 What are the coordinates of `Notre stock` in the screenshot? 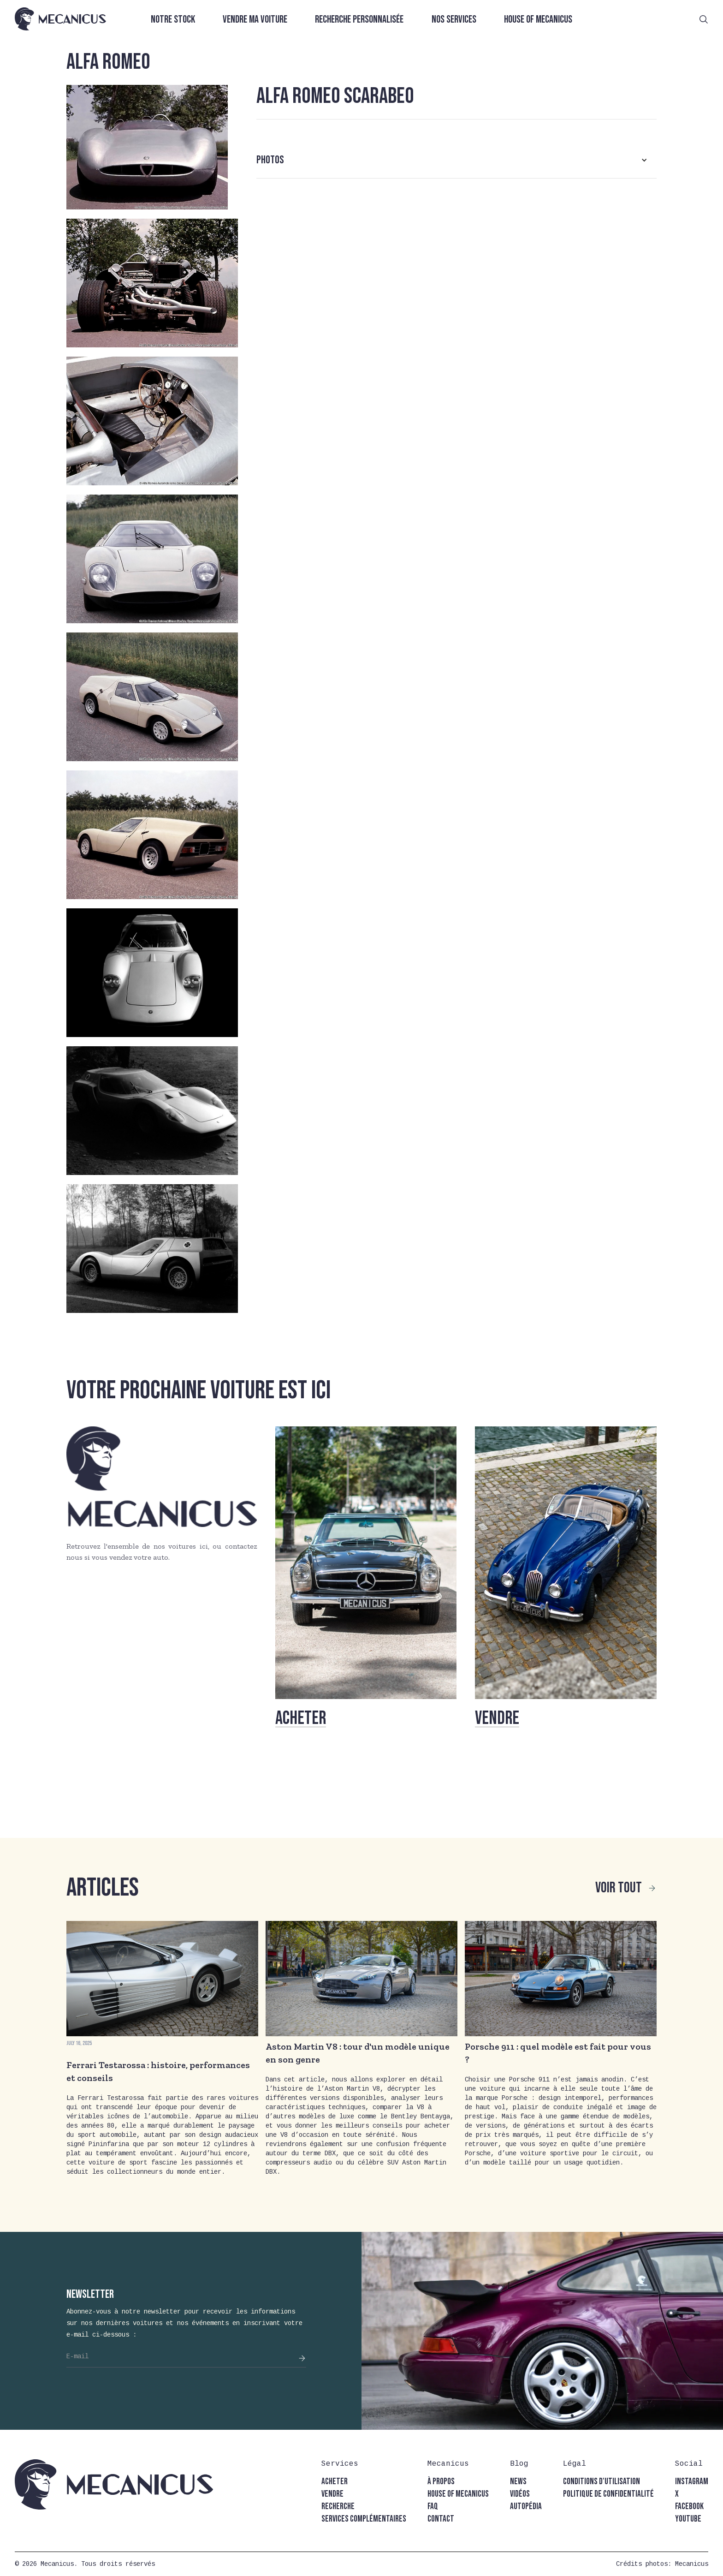 It's located at (173, 19).